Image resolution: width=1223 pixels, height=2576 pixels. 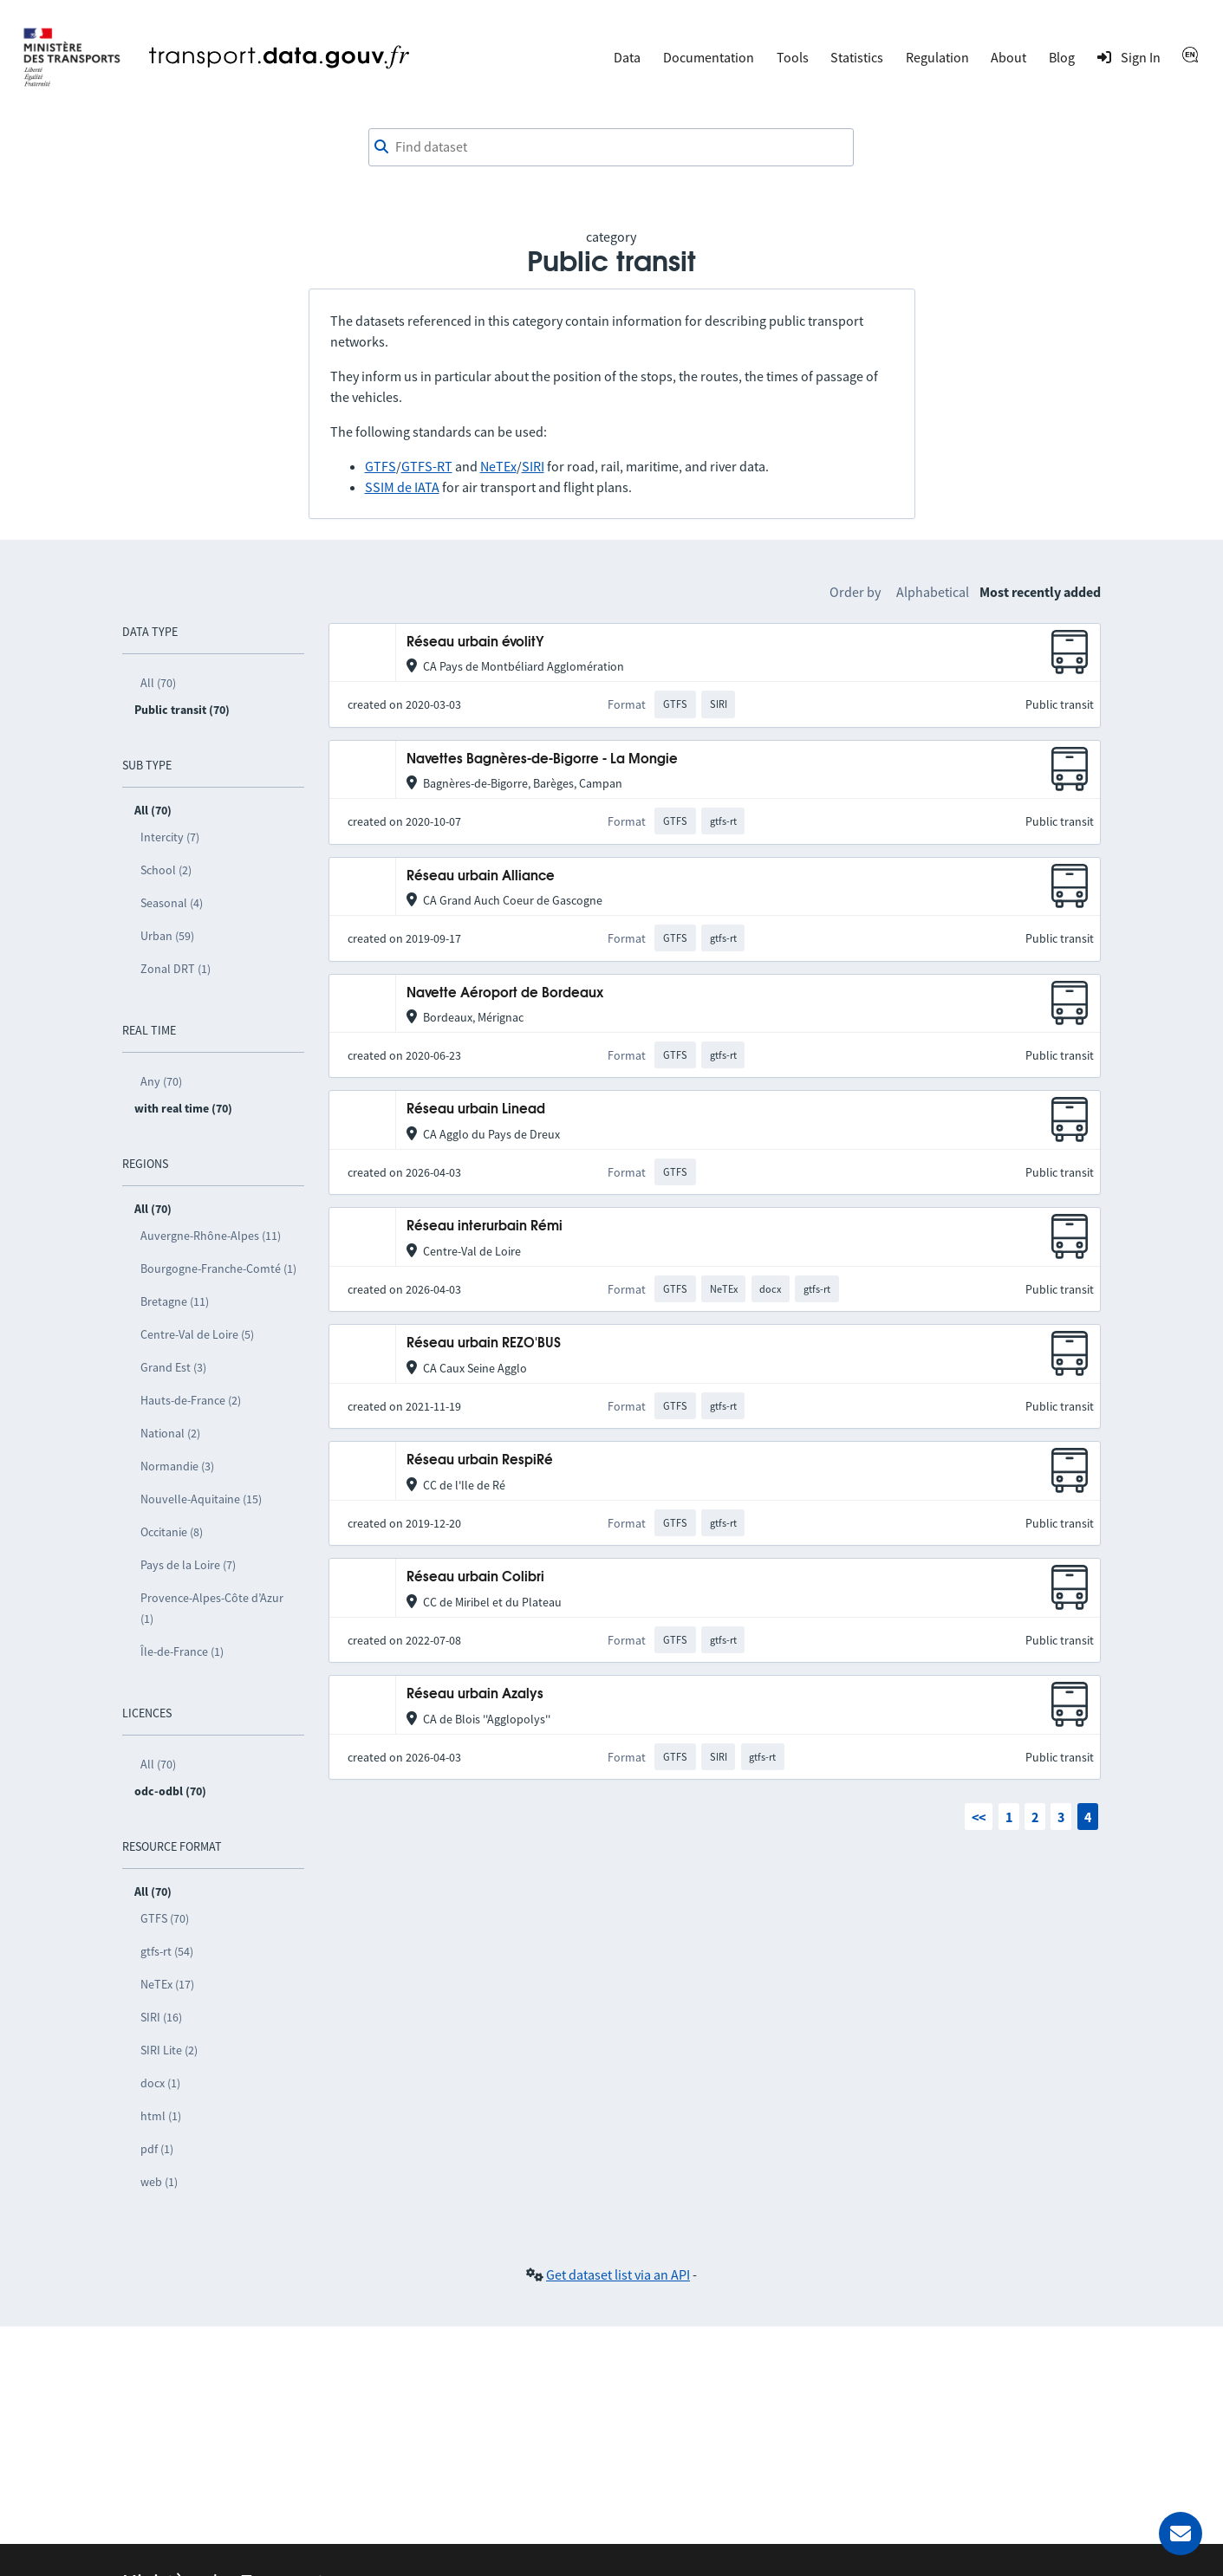 What do you see at coordinates (158, 683) in the screenshot?
I see `All (70)` at bounding box center [158, 683].